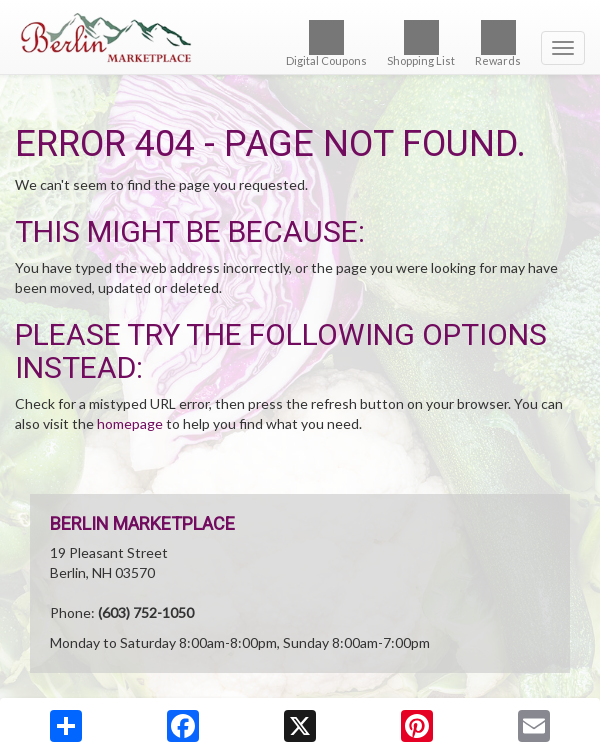 This screenshot has height=754, width=600. What do you see at coordinates (421, 43) in the screenshot?
I see `Shopping List` at bounding box center [421, 43].